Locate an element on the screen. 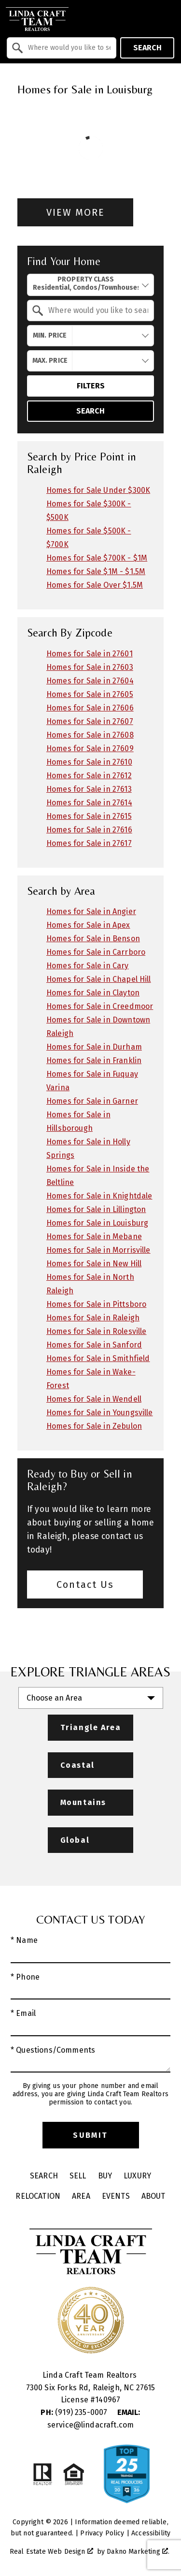 This screenshot has height=2576, width=181. Max. Price is located at coordinates (50, 360).